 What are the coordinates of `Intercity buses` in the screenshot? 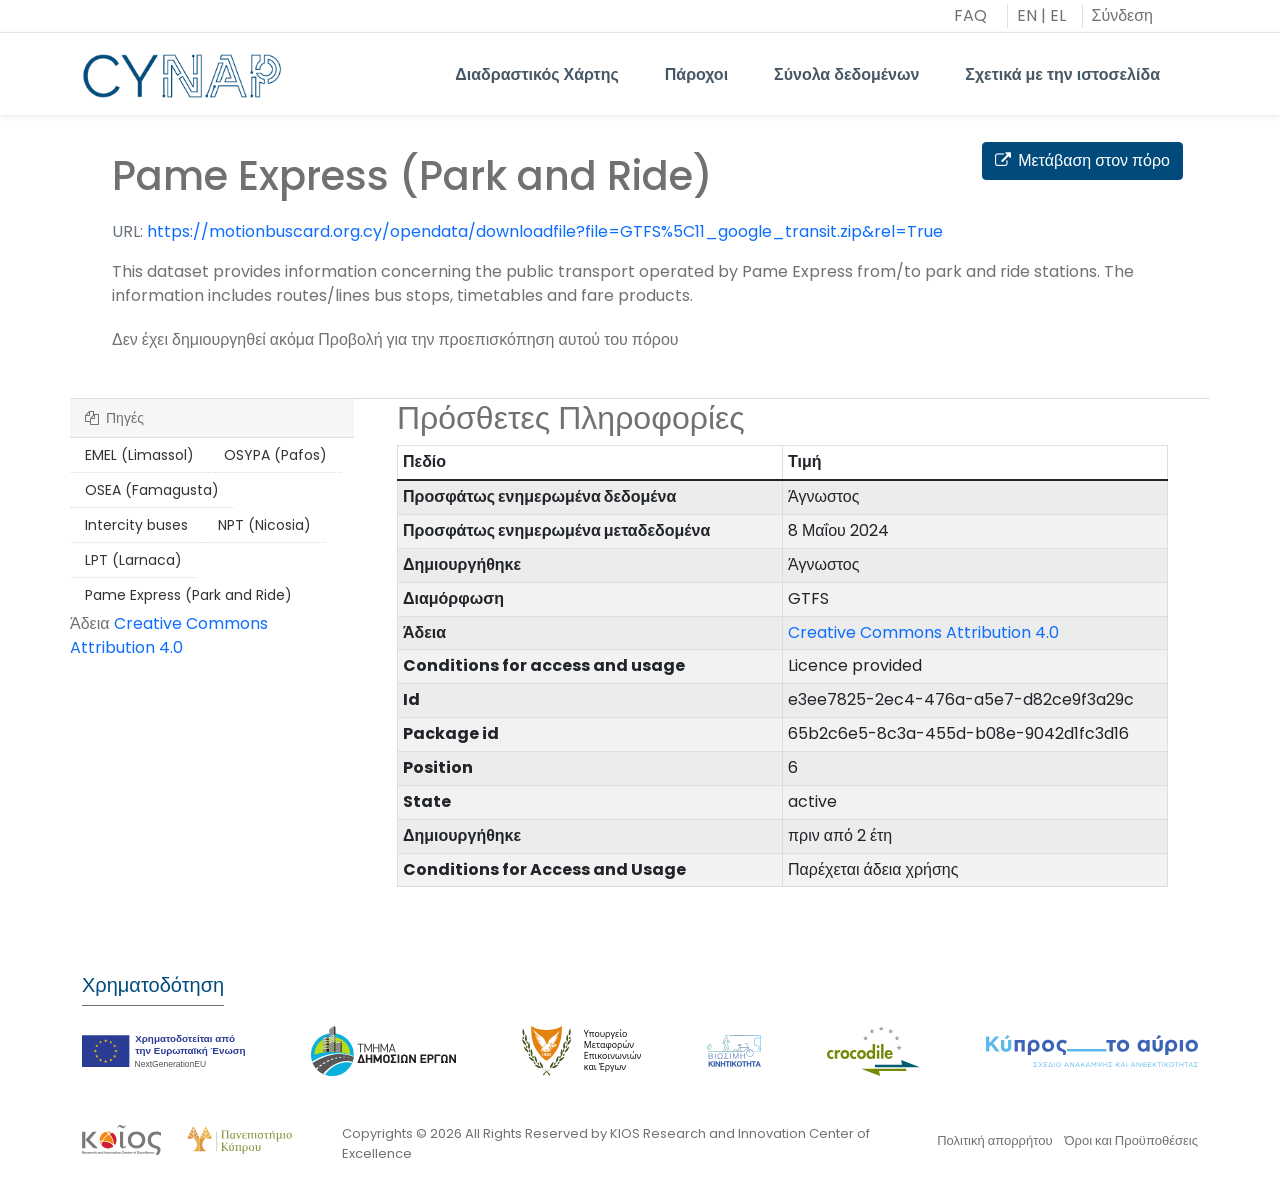 It's located at (136, 525).